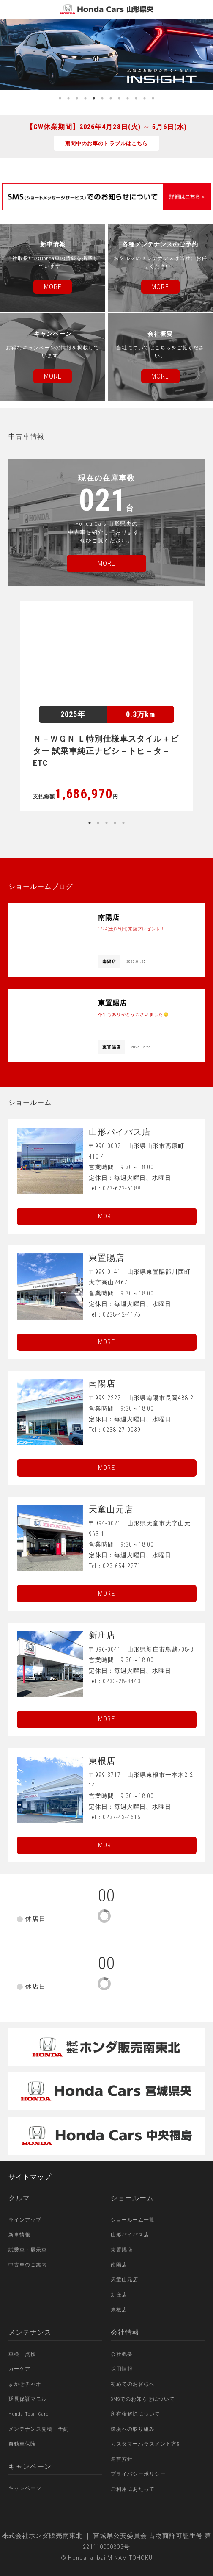 The width and height of the screenshot is (213, 2576). I want to click on カーケア, so click(19, 2369).